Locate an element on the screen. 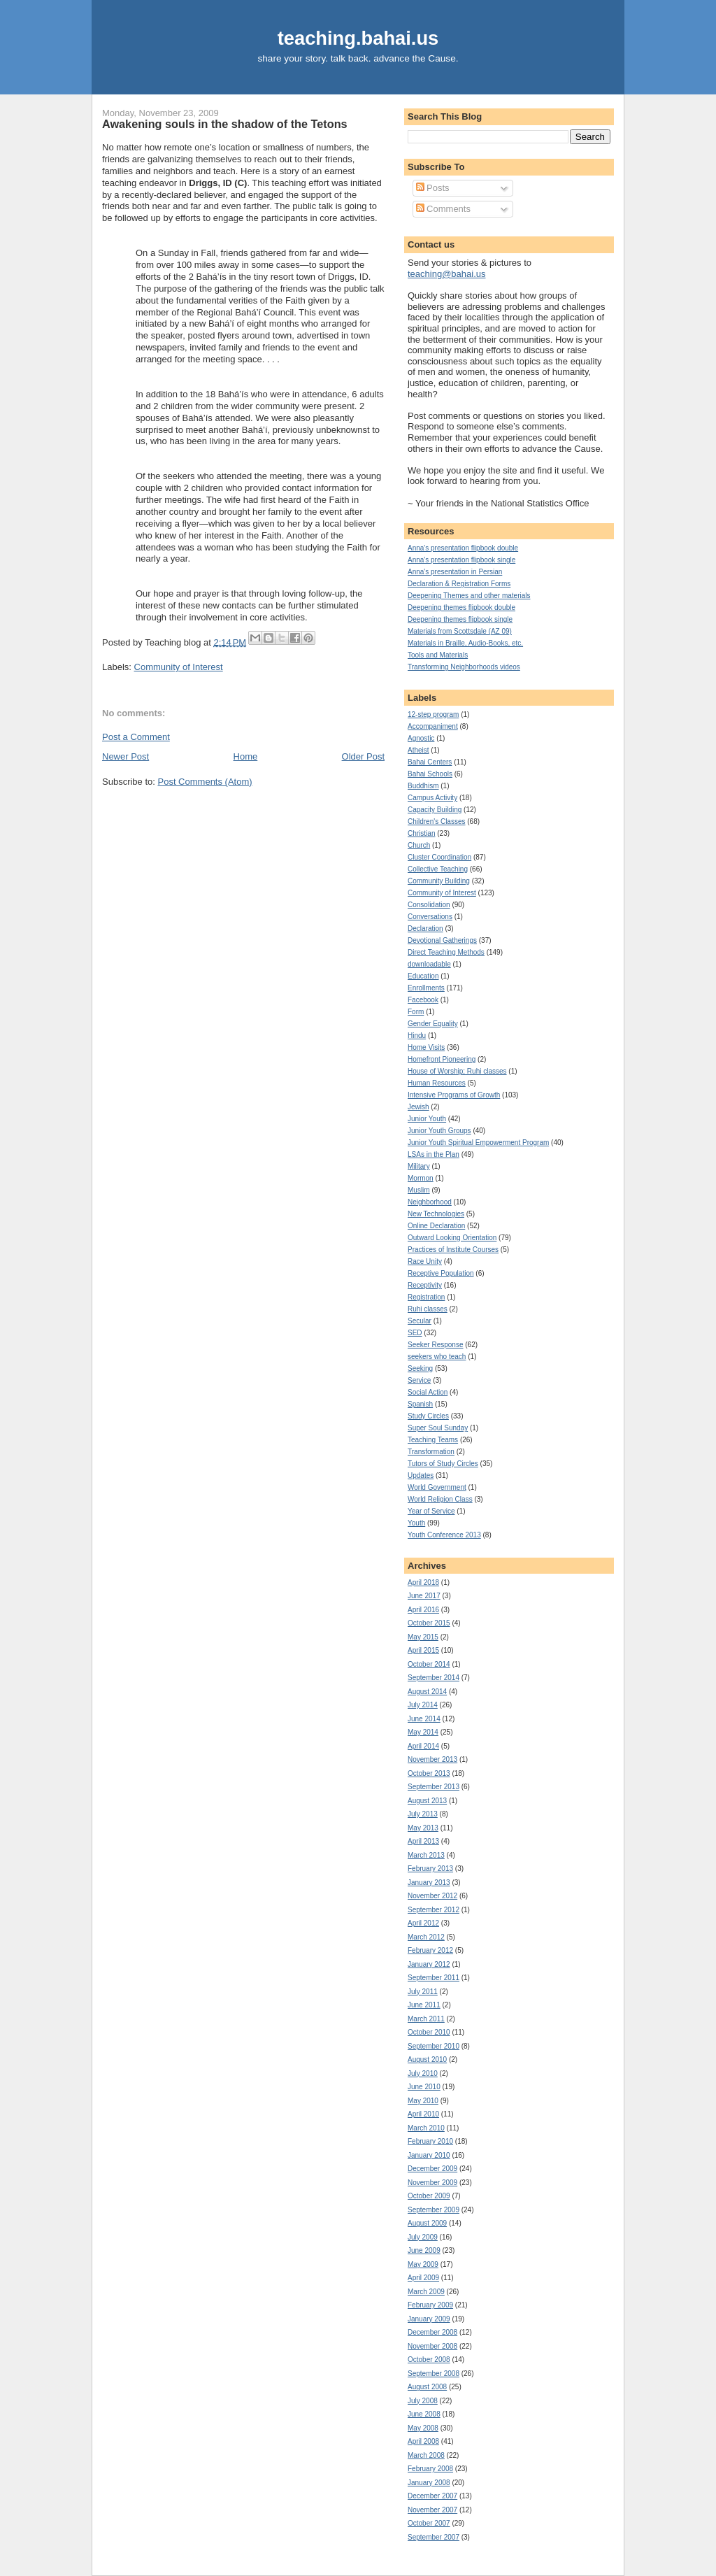 This screenshot has width=716, height=2576. Atheist is located at coordinates (418, 750).